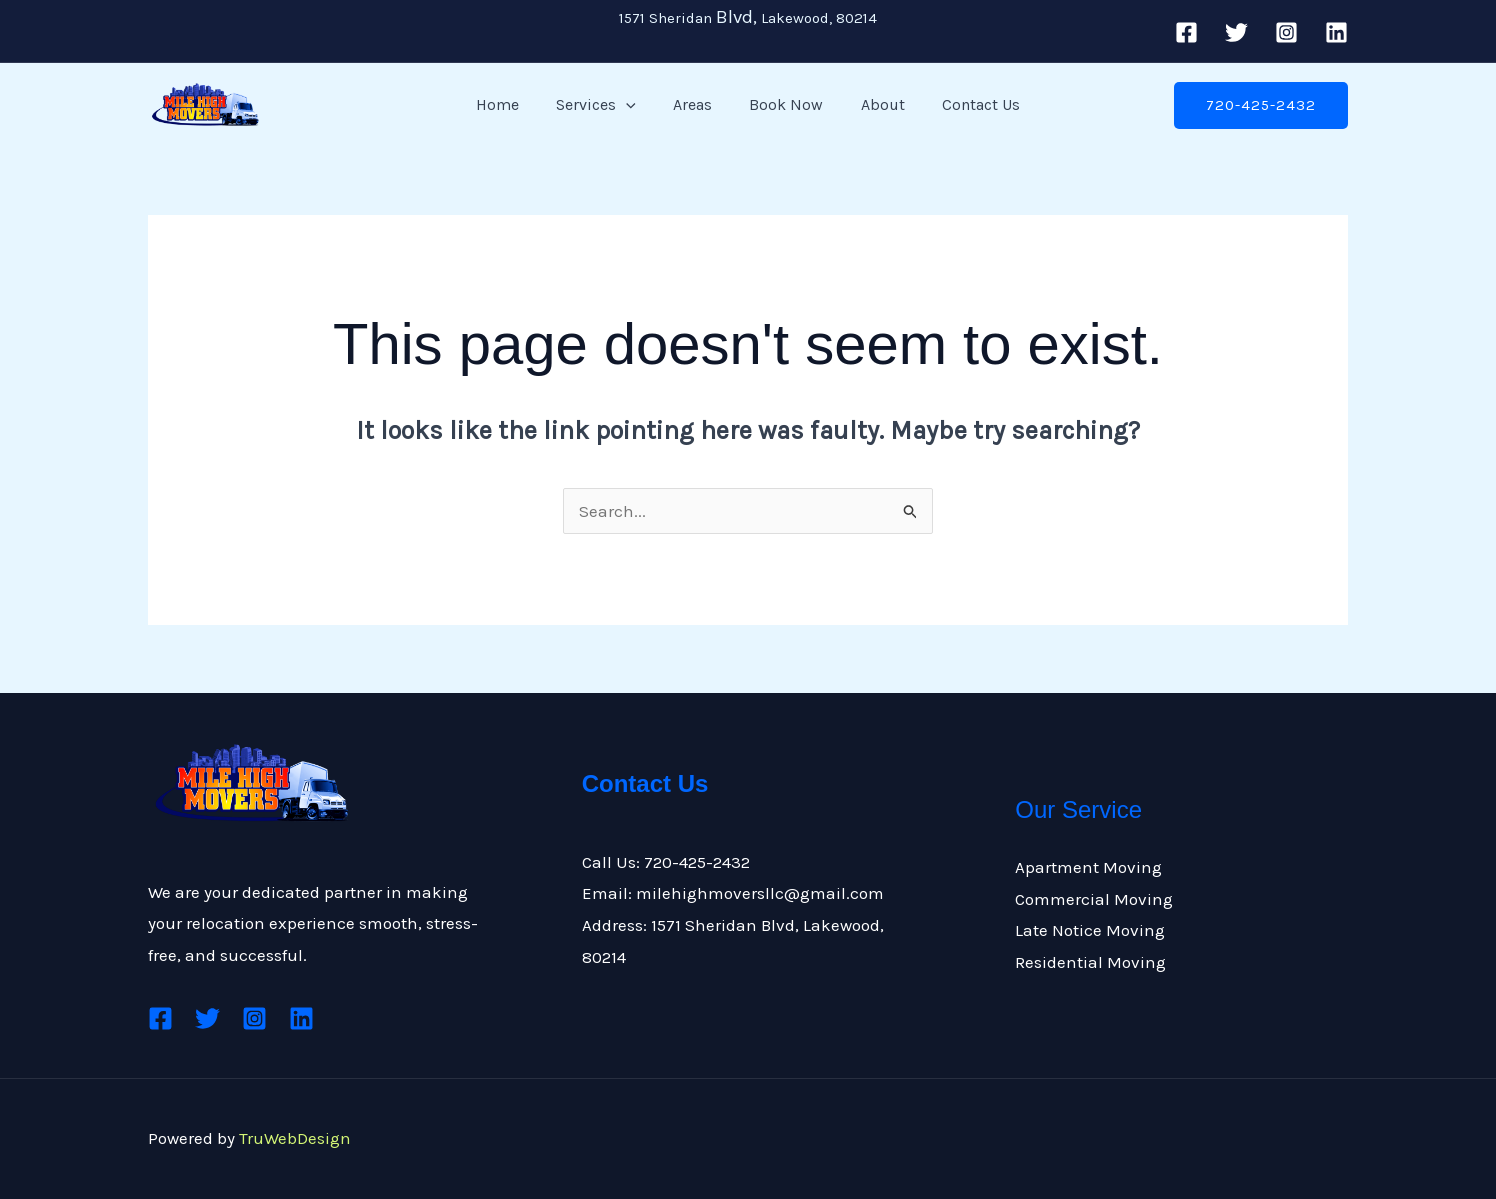 The width and height of the screenshot is (1496, 1199). What do you see at coordinates (295, 1138) in the screenshot?
I see `TruWebDesign` at bounding box center [295, 1138].